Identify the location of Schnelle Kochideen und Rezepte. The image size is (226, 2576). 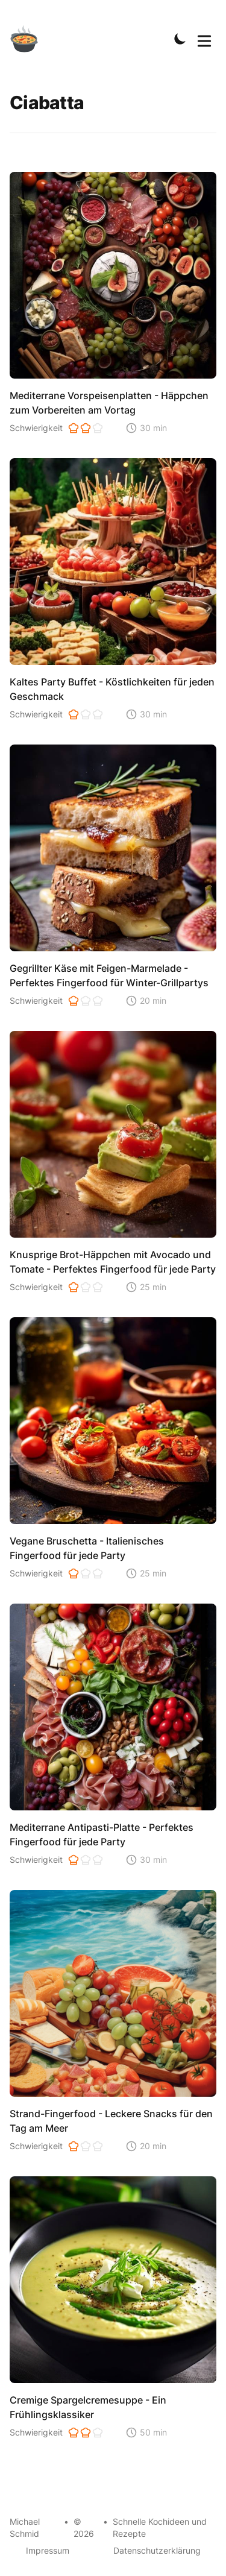
(160, 2527).